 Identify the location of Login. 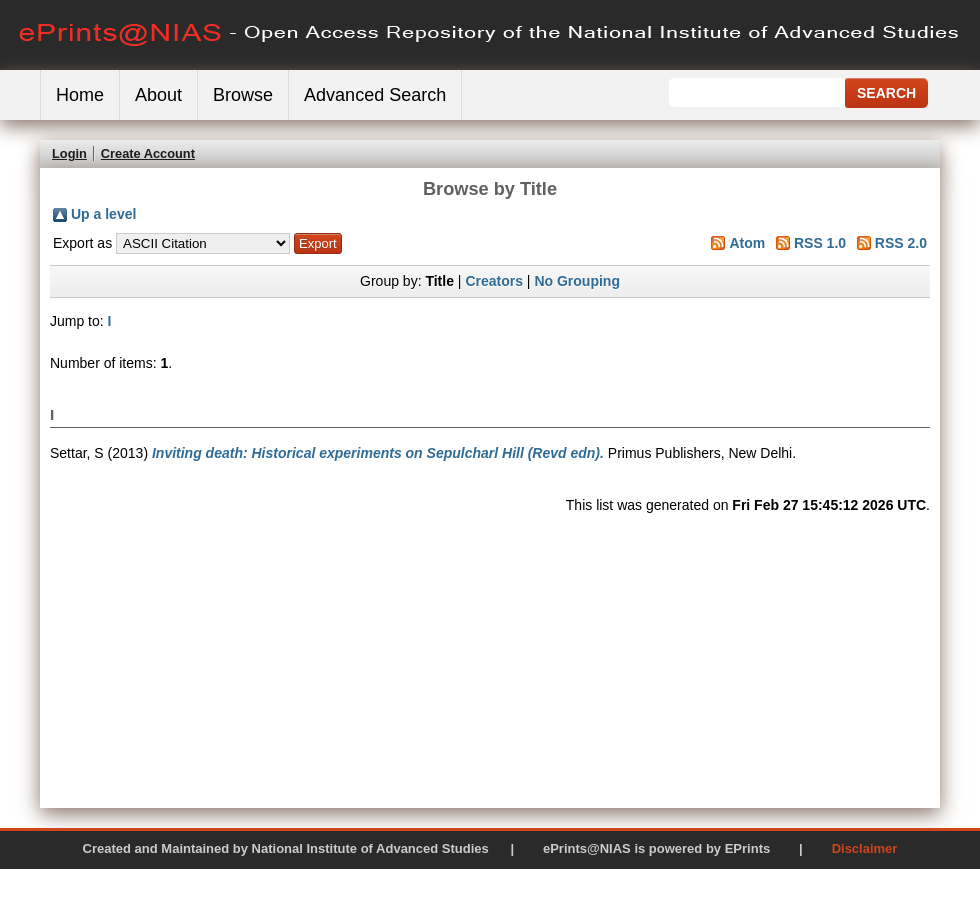
(69, 153).